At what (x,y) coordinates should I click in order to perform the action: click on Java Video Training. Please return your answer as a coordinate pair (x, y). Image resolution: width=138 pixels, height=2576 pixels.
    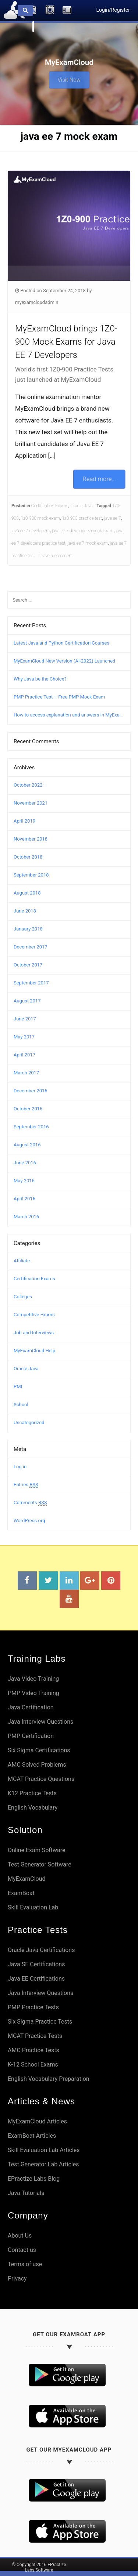
    Looking at the image, I should click on (33, 1678).